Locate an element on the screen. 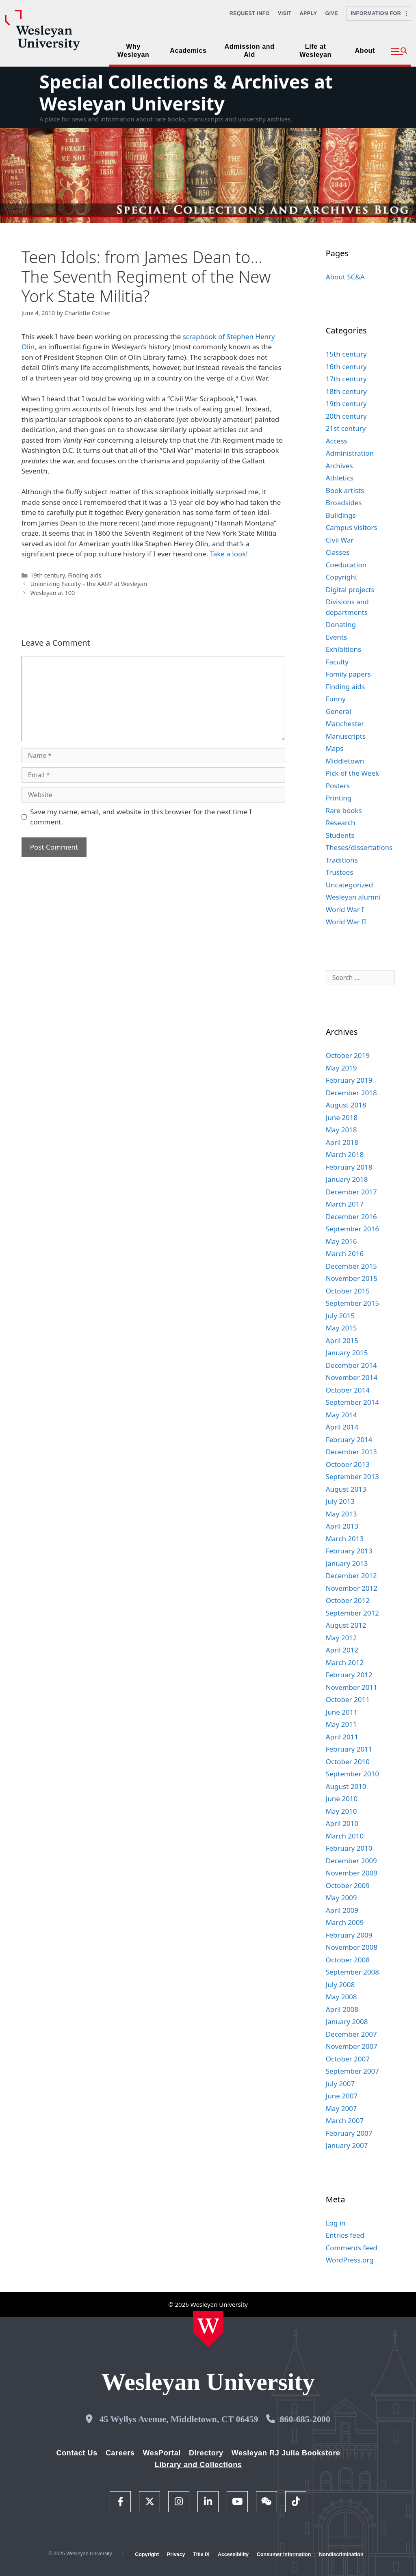 This screenshot has height=2576, width=416. December 2007 is located at coordinates (351, 2034).